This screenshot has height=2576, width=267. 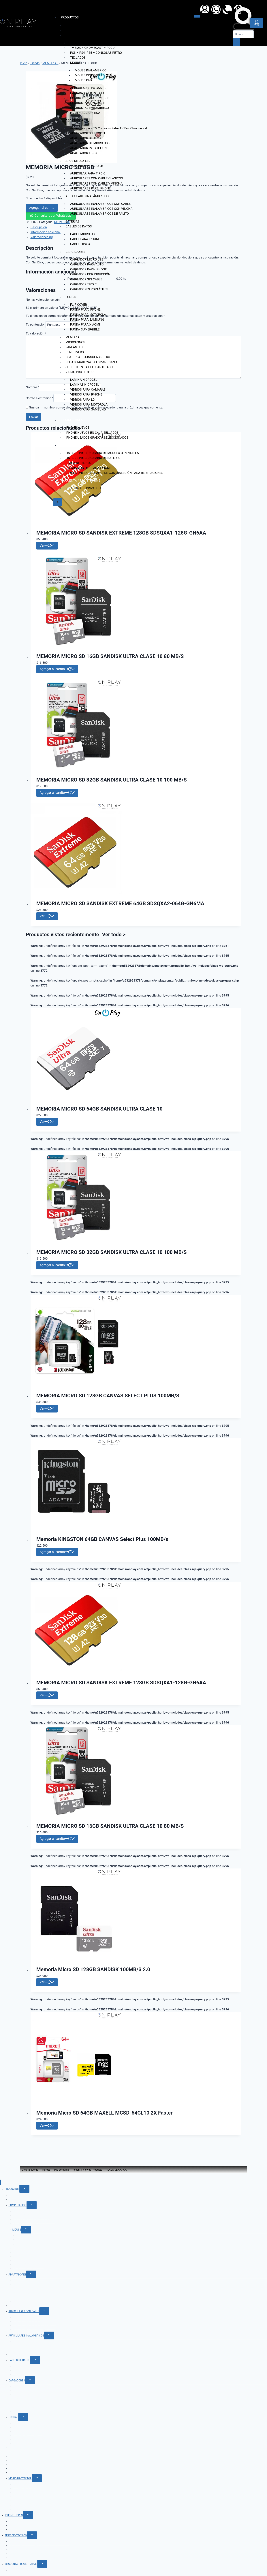 What do you see at coordinates (39, 227) in the screenshot?
I see `Descripción [tab]` at bounding box center [39, 227].